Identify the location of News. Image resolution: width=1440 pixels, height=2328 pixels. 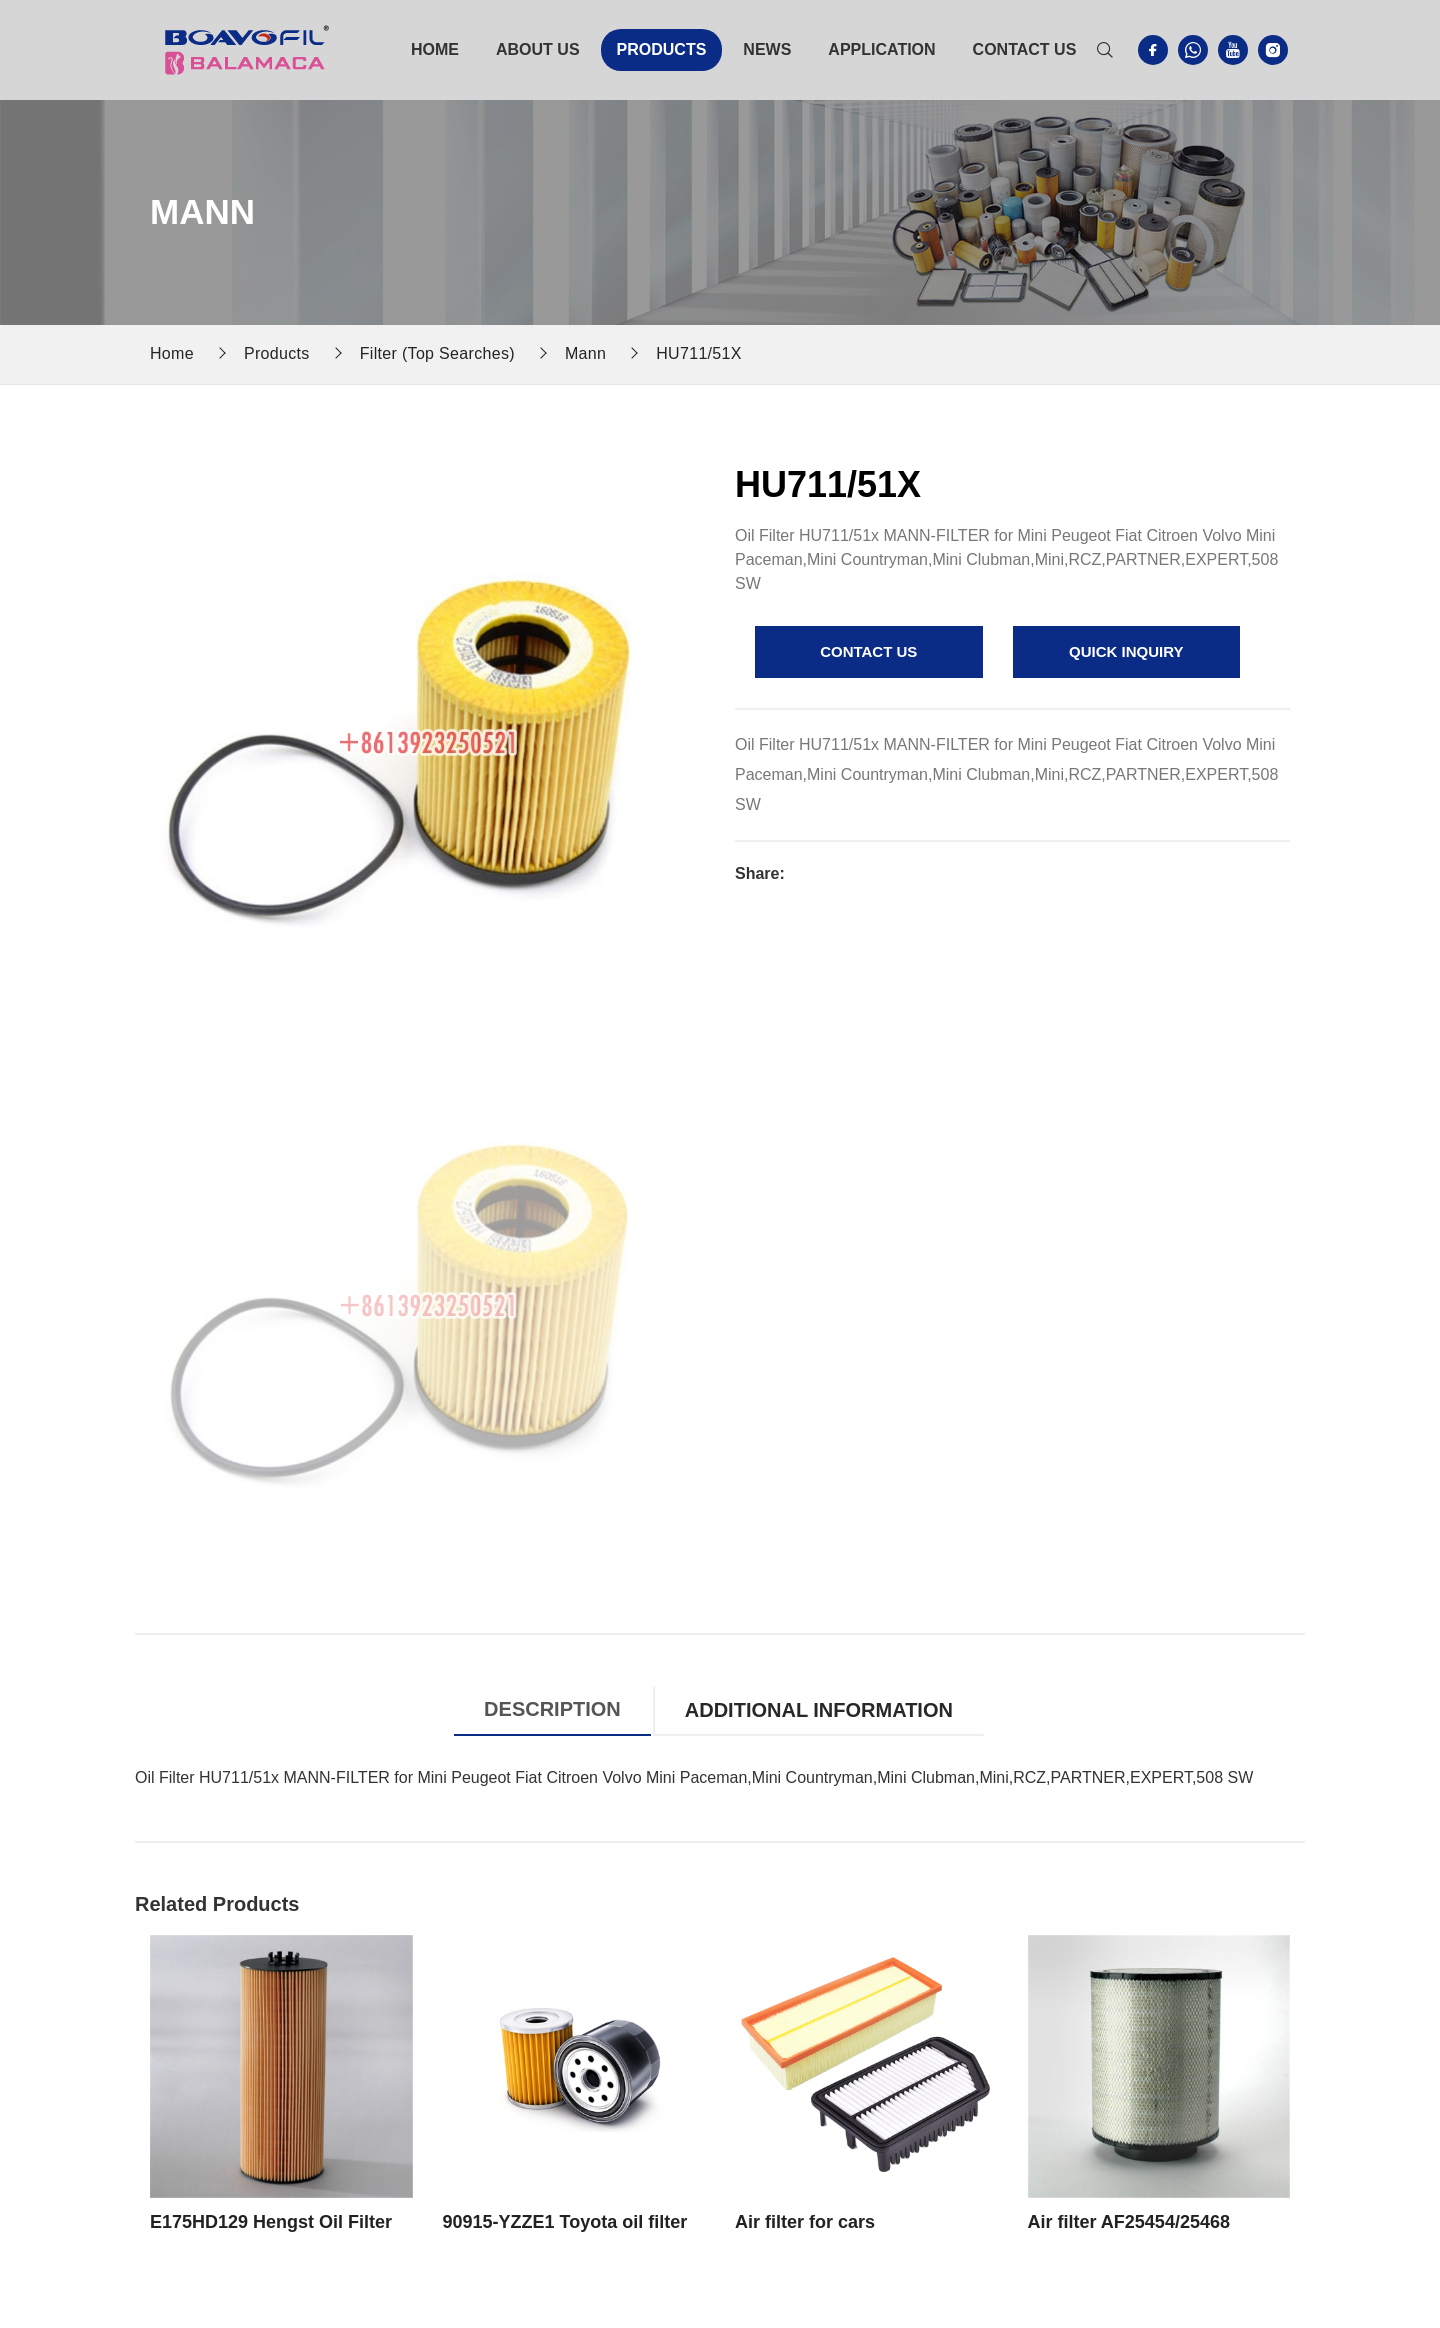
(767, 49).